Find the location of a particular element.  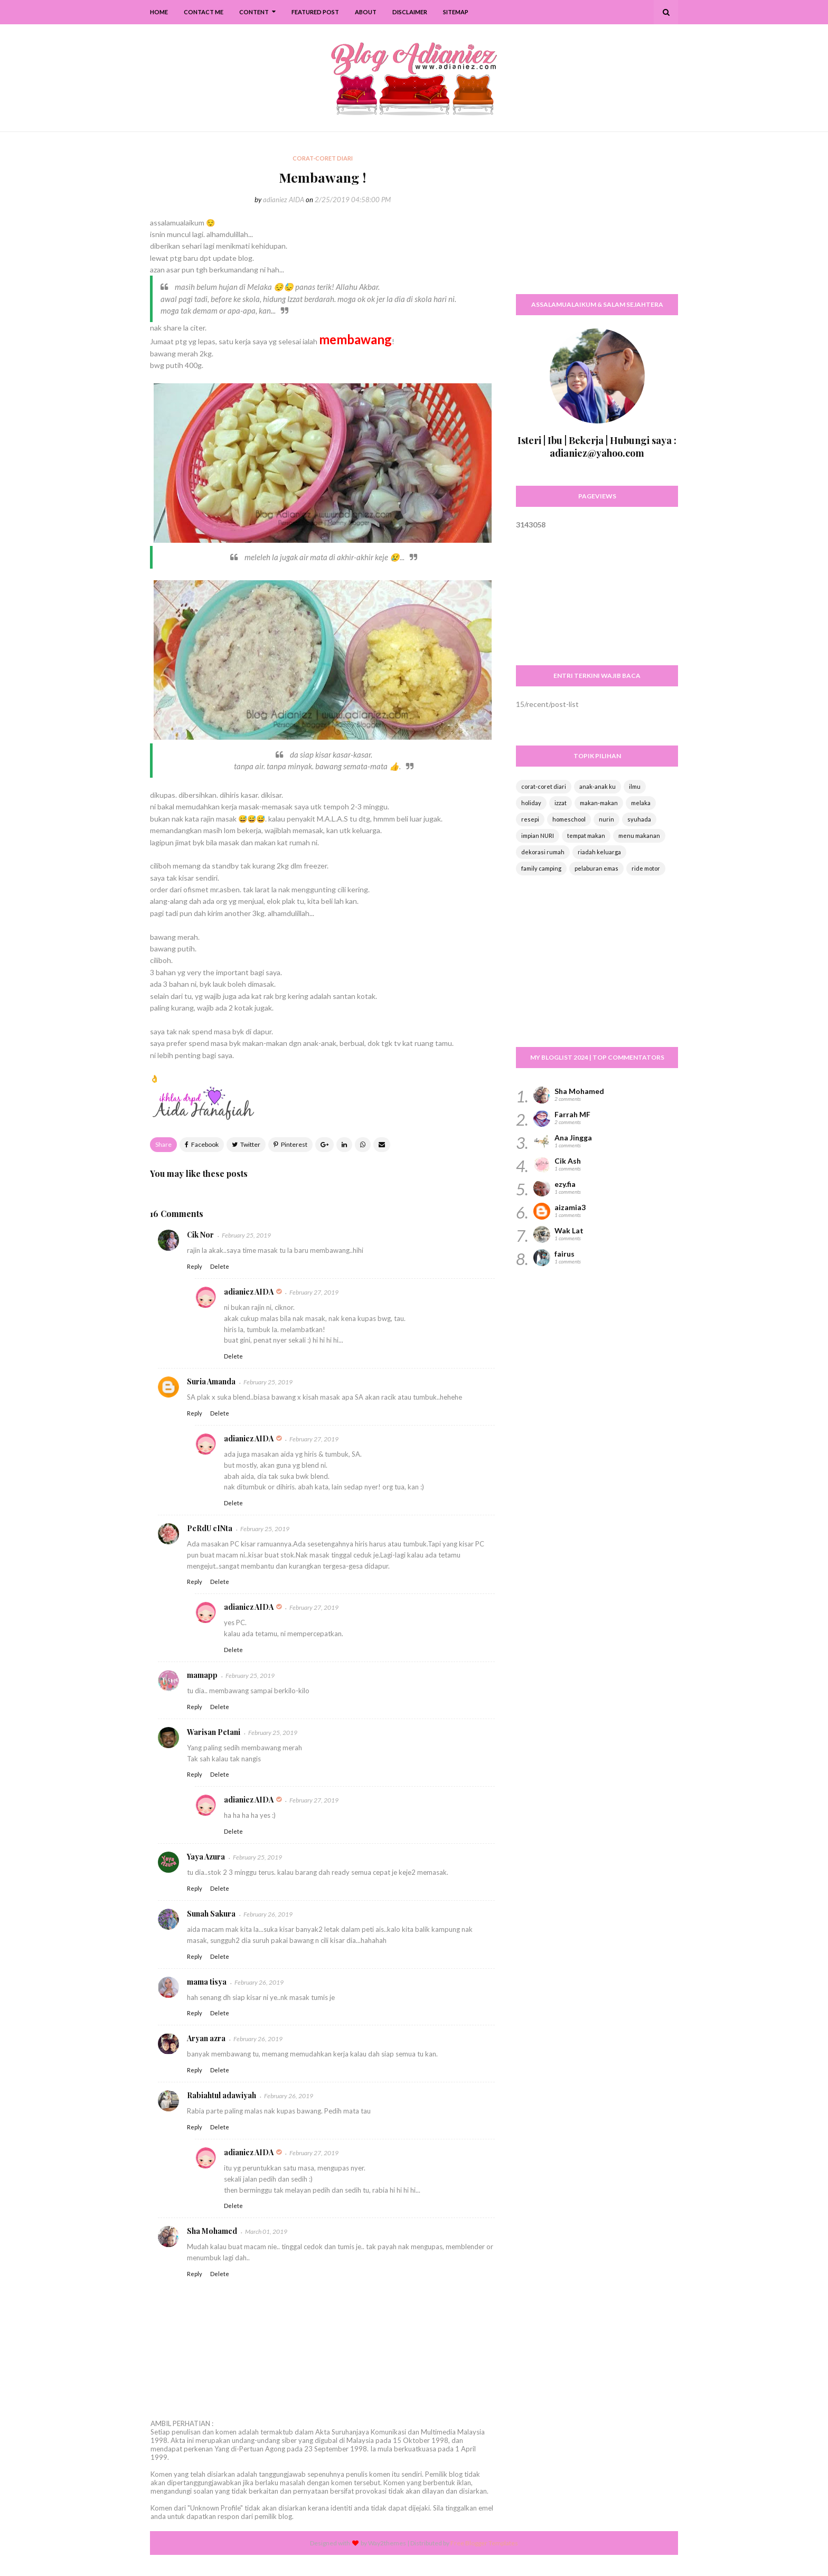

homeschool is located at coordinates (569, 819).